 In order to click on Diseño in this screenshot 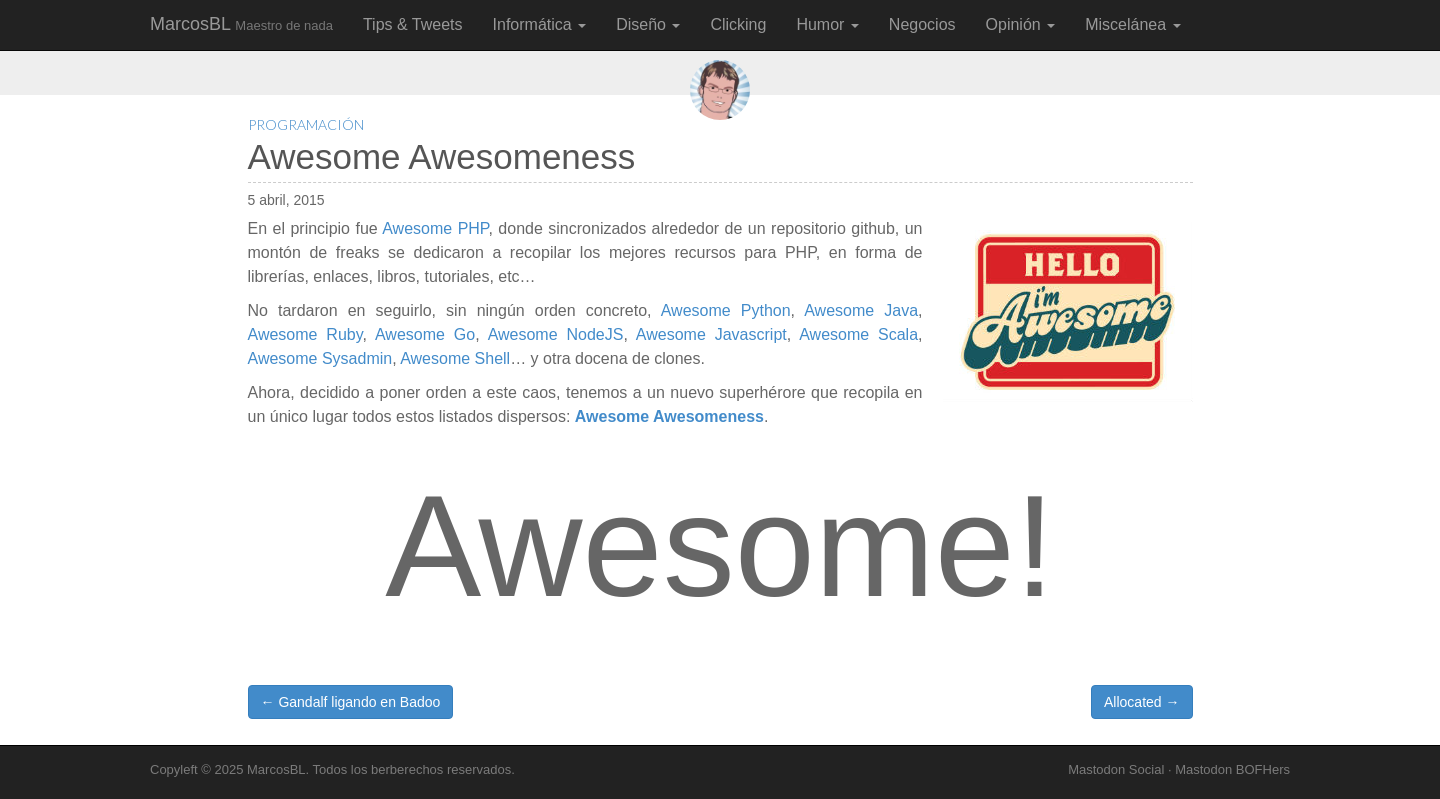, I will do `click(648, 24)`.